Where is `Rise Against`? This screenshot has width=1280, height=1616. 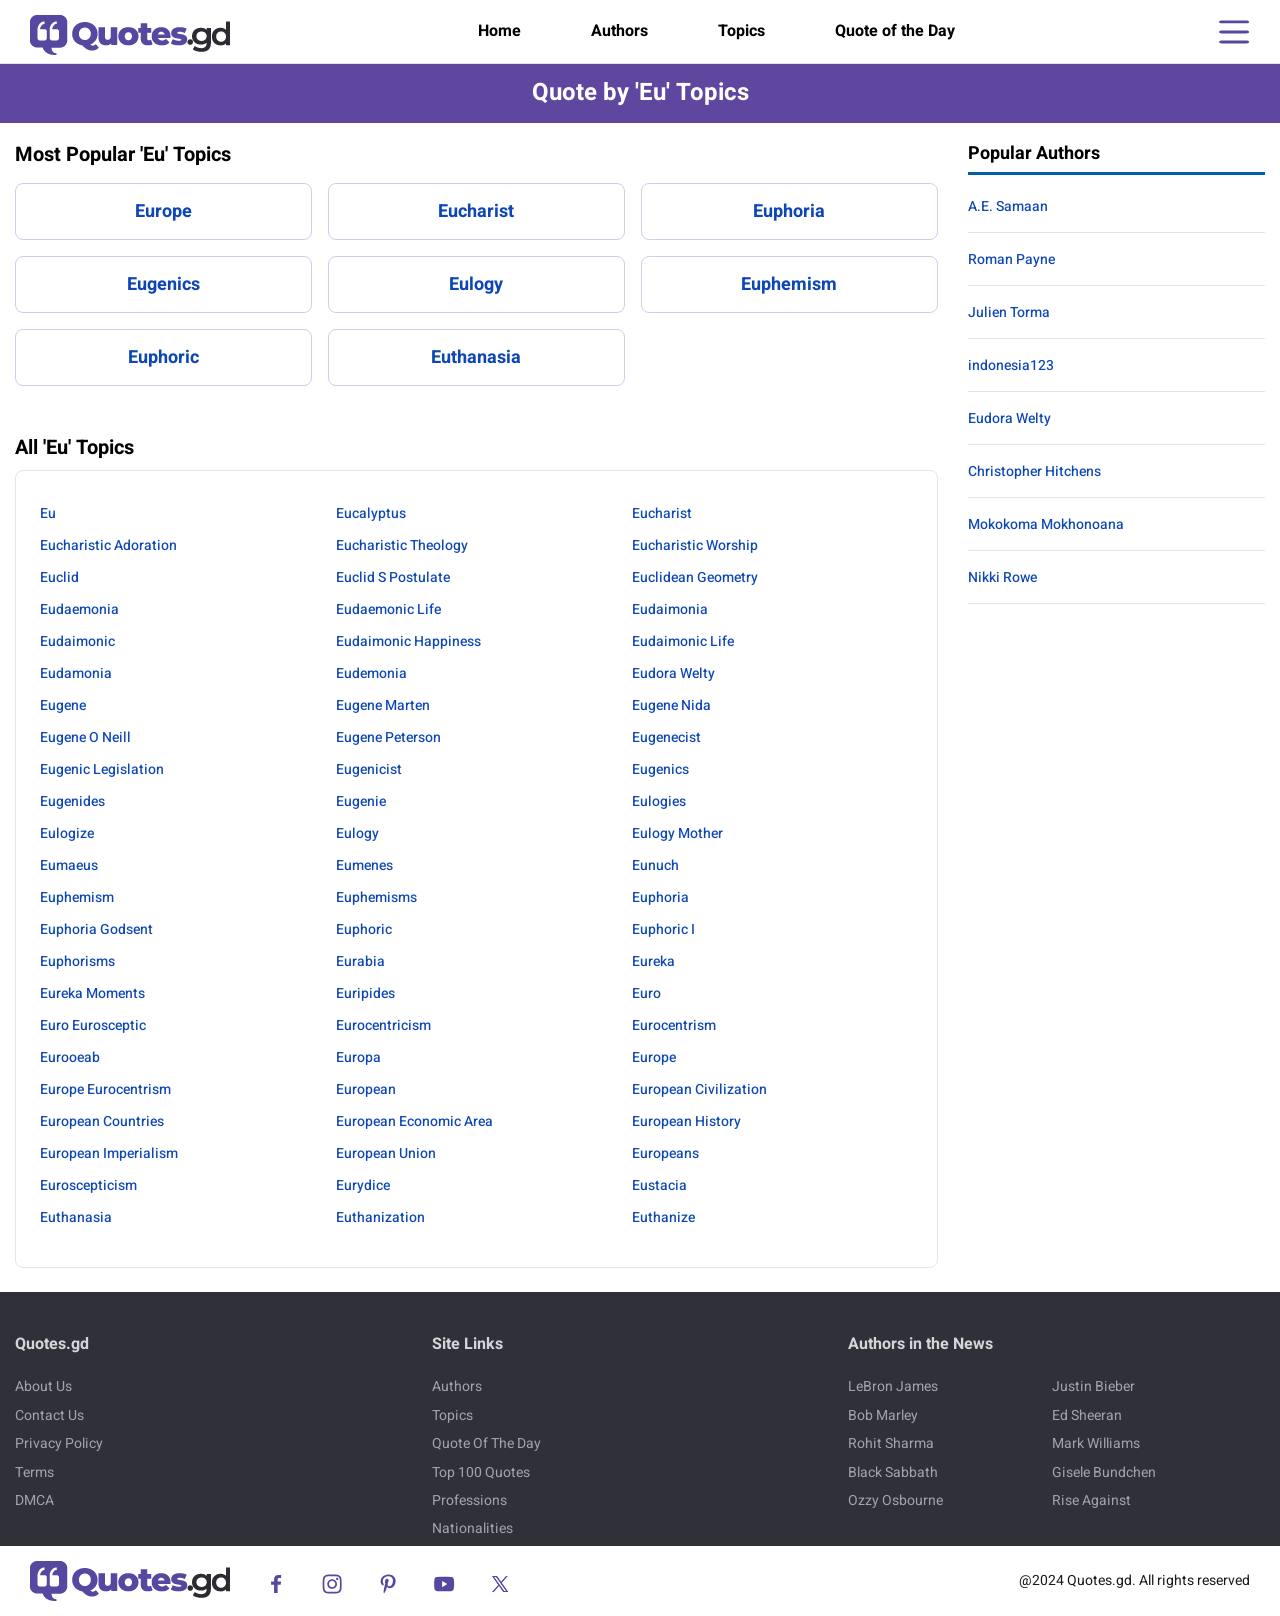 Rise Against is located at coordinates (1091, 1500).